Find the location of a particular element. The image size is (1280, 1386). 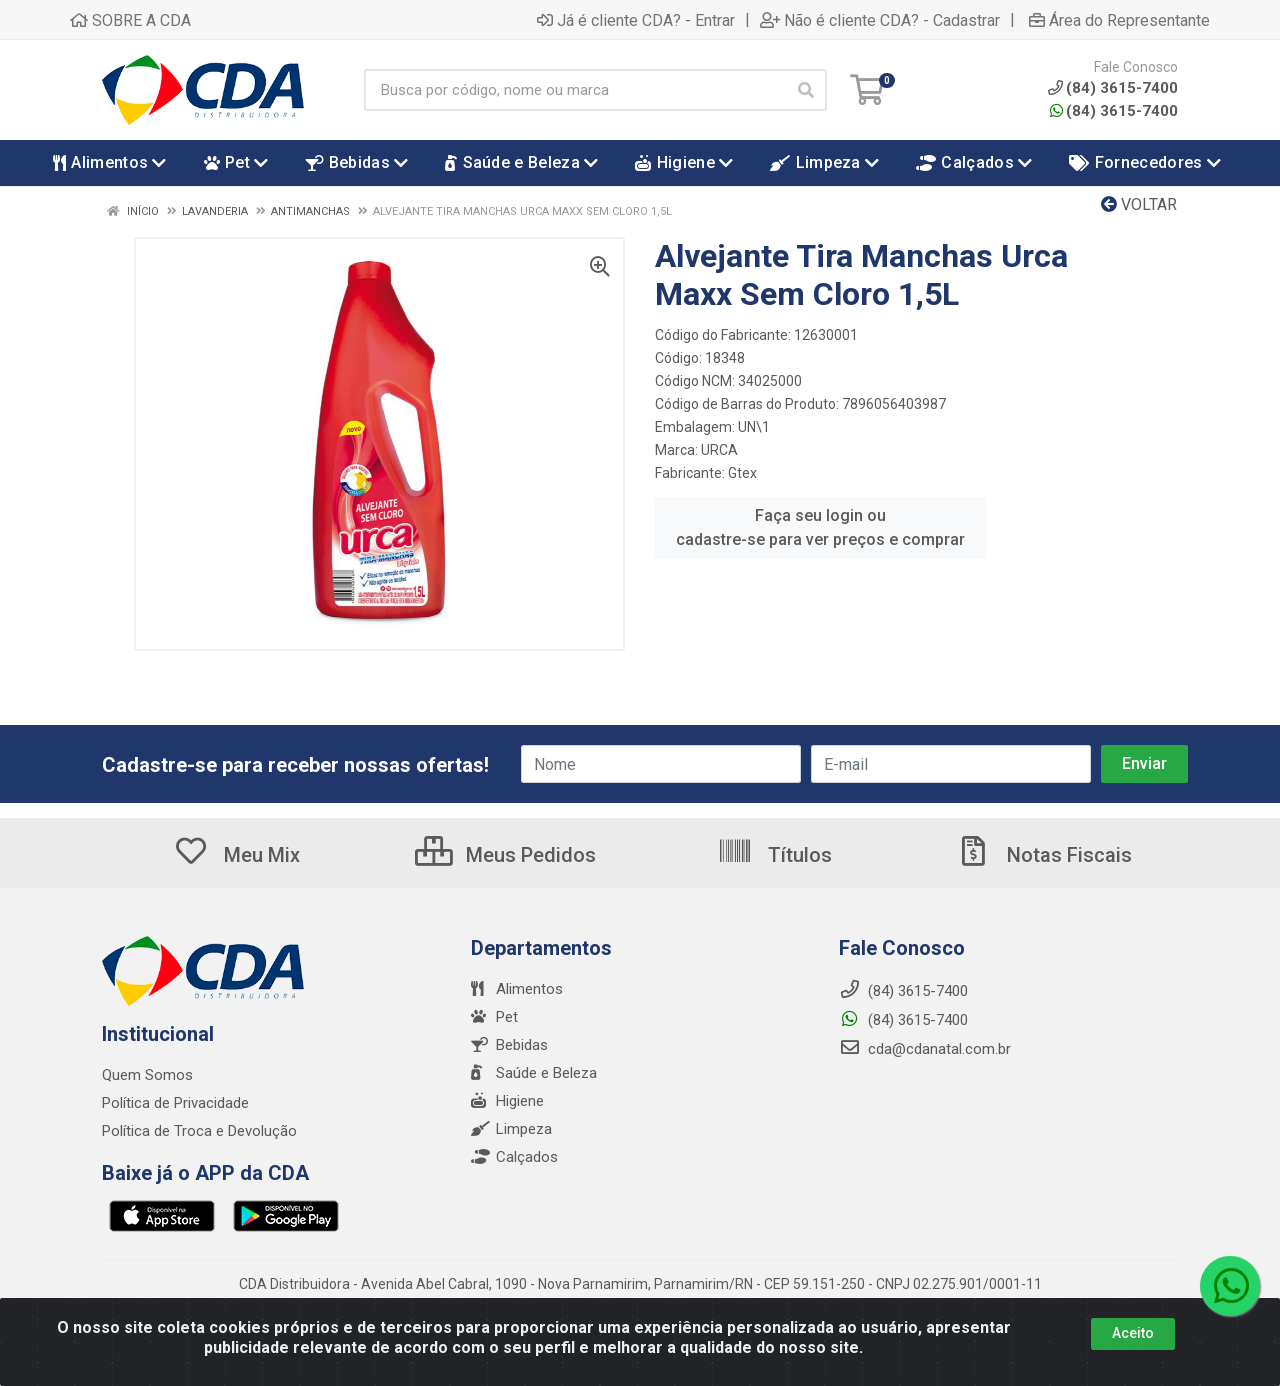

Política de Troca e Devolução is located at coordinates (199, 1131).